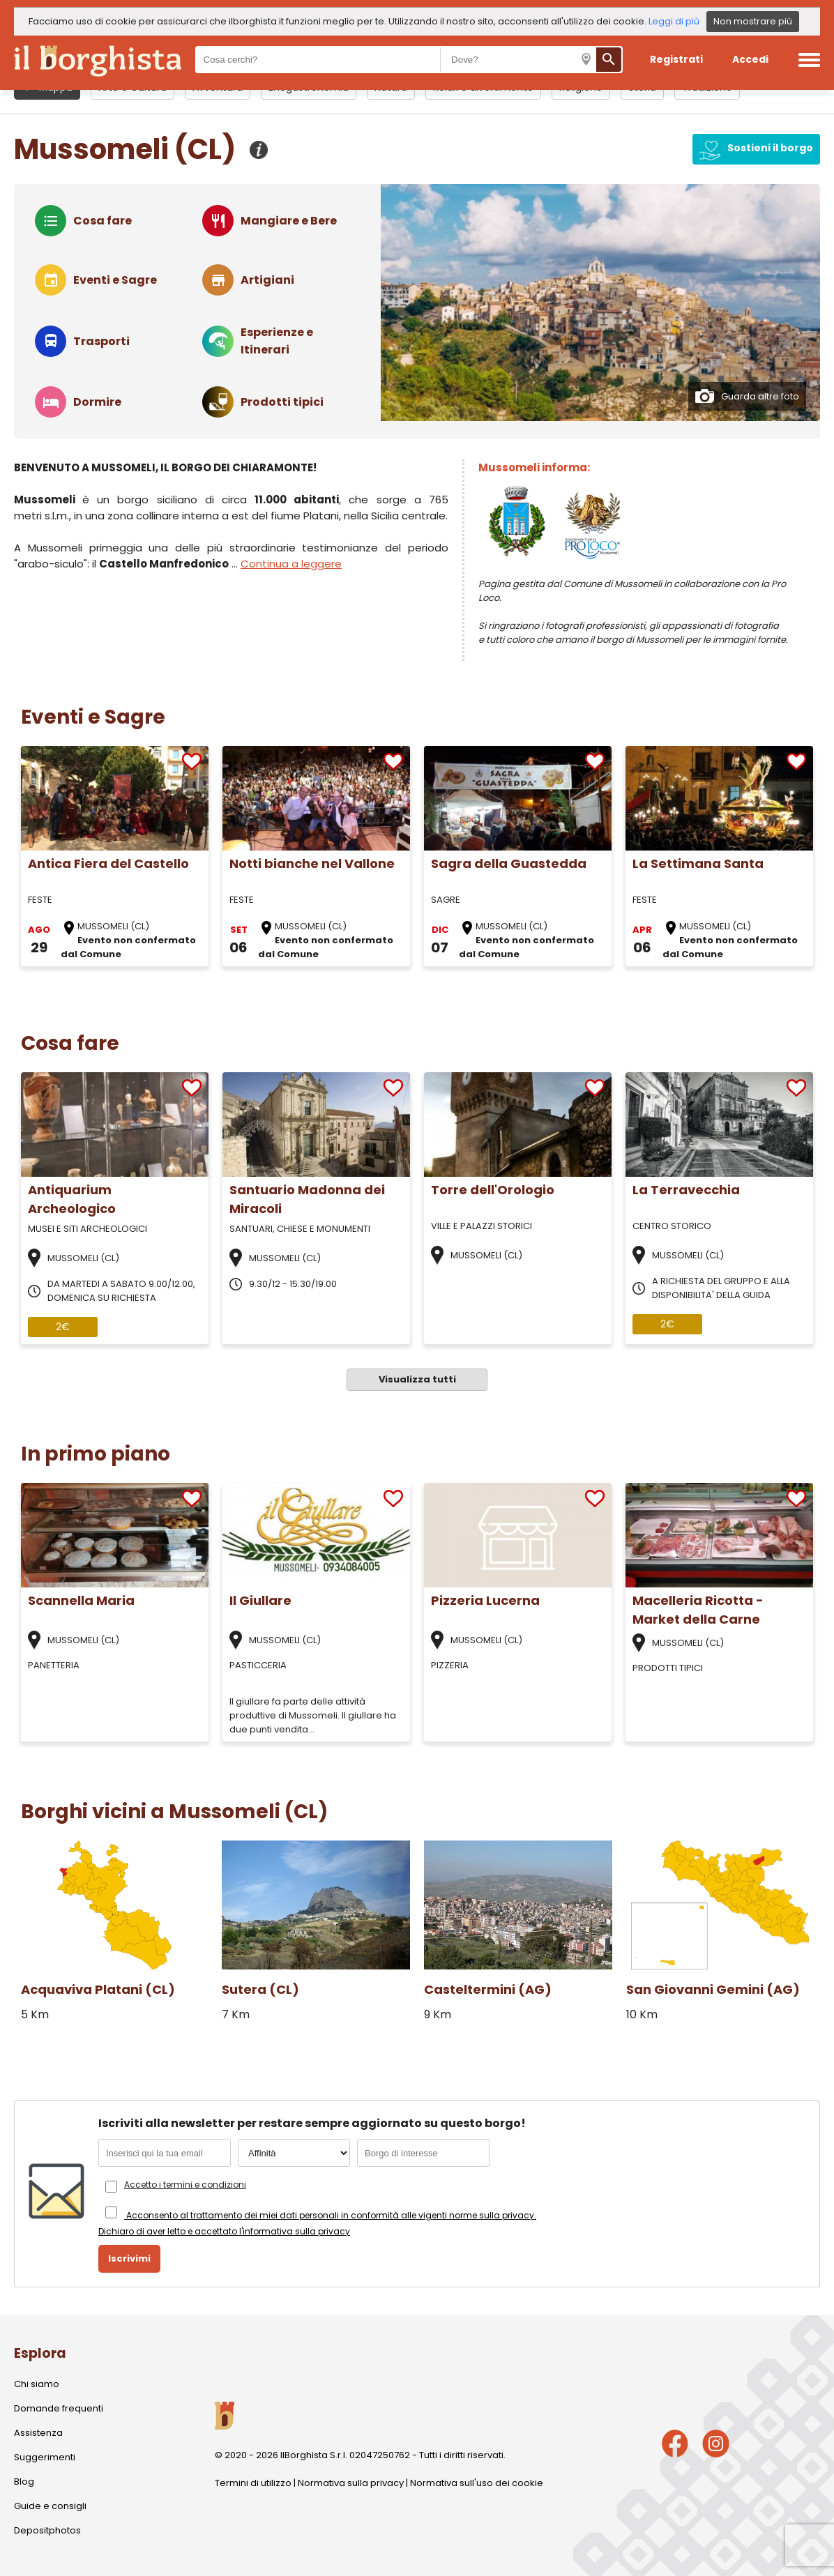 This screenshot has width=834, height=2576. Describe the element at coordinates (752, 21) in the screenshot. I see `Non mostrare più` at that location.